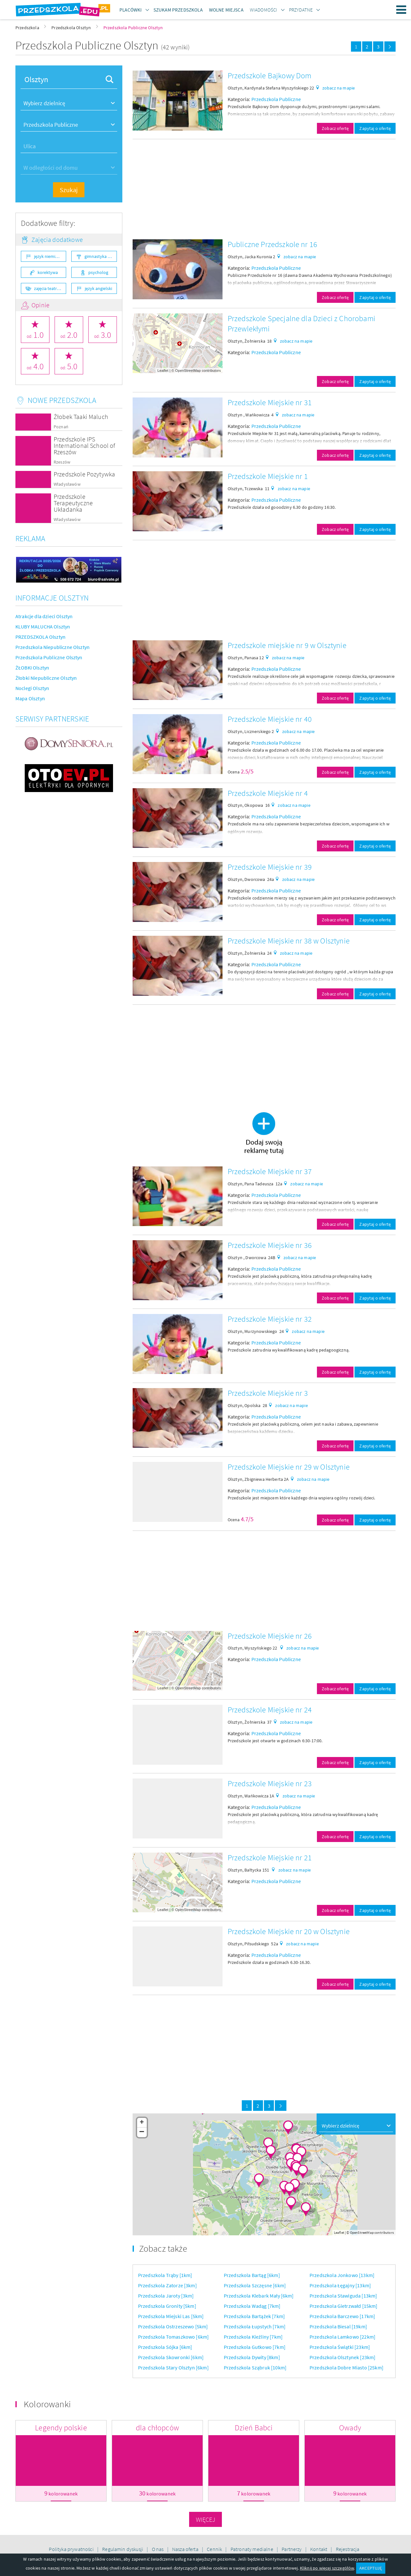  I want to click on Przedszkola Ostrzeszewo [5km], so click(173, 2326).